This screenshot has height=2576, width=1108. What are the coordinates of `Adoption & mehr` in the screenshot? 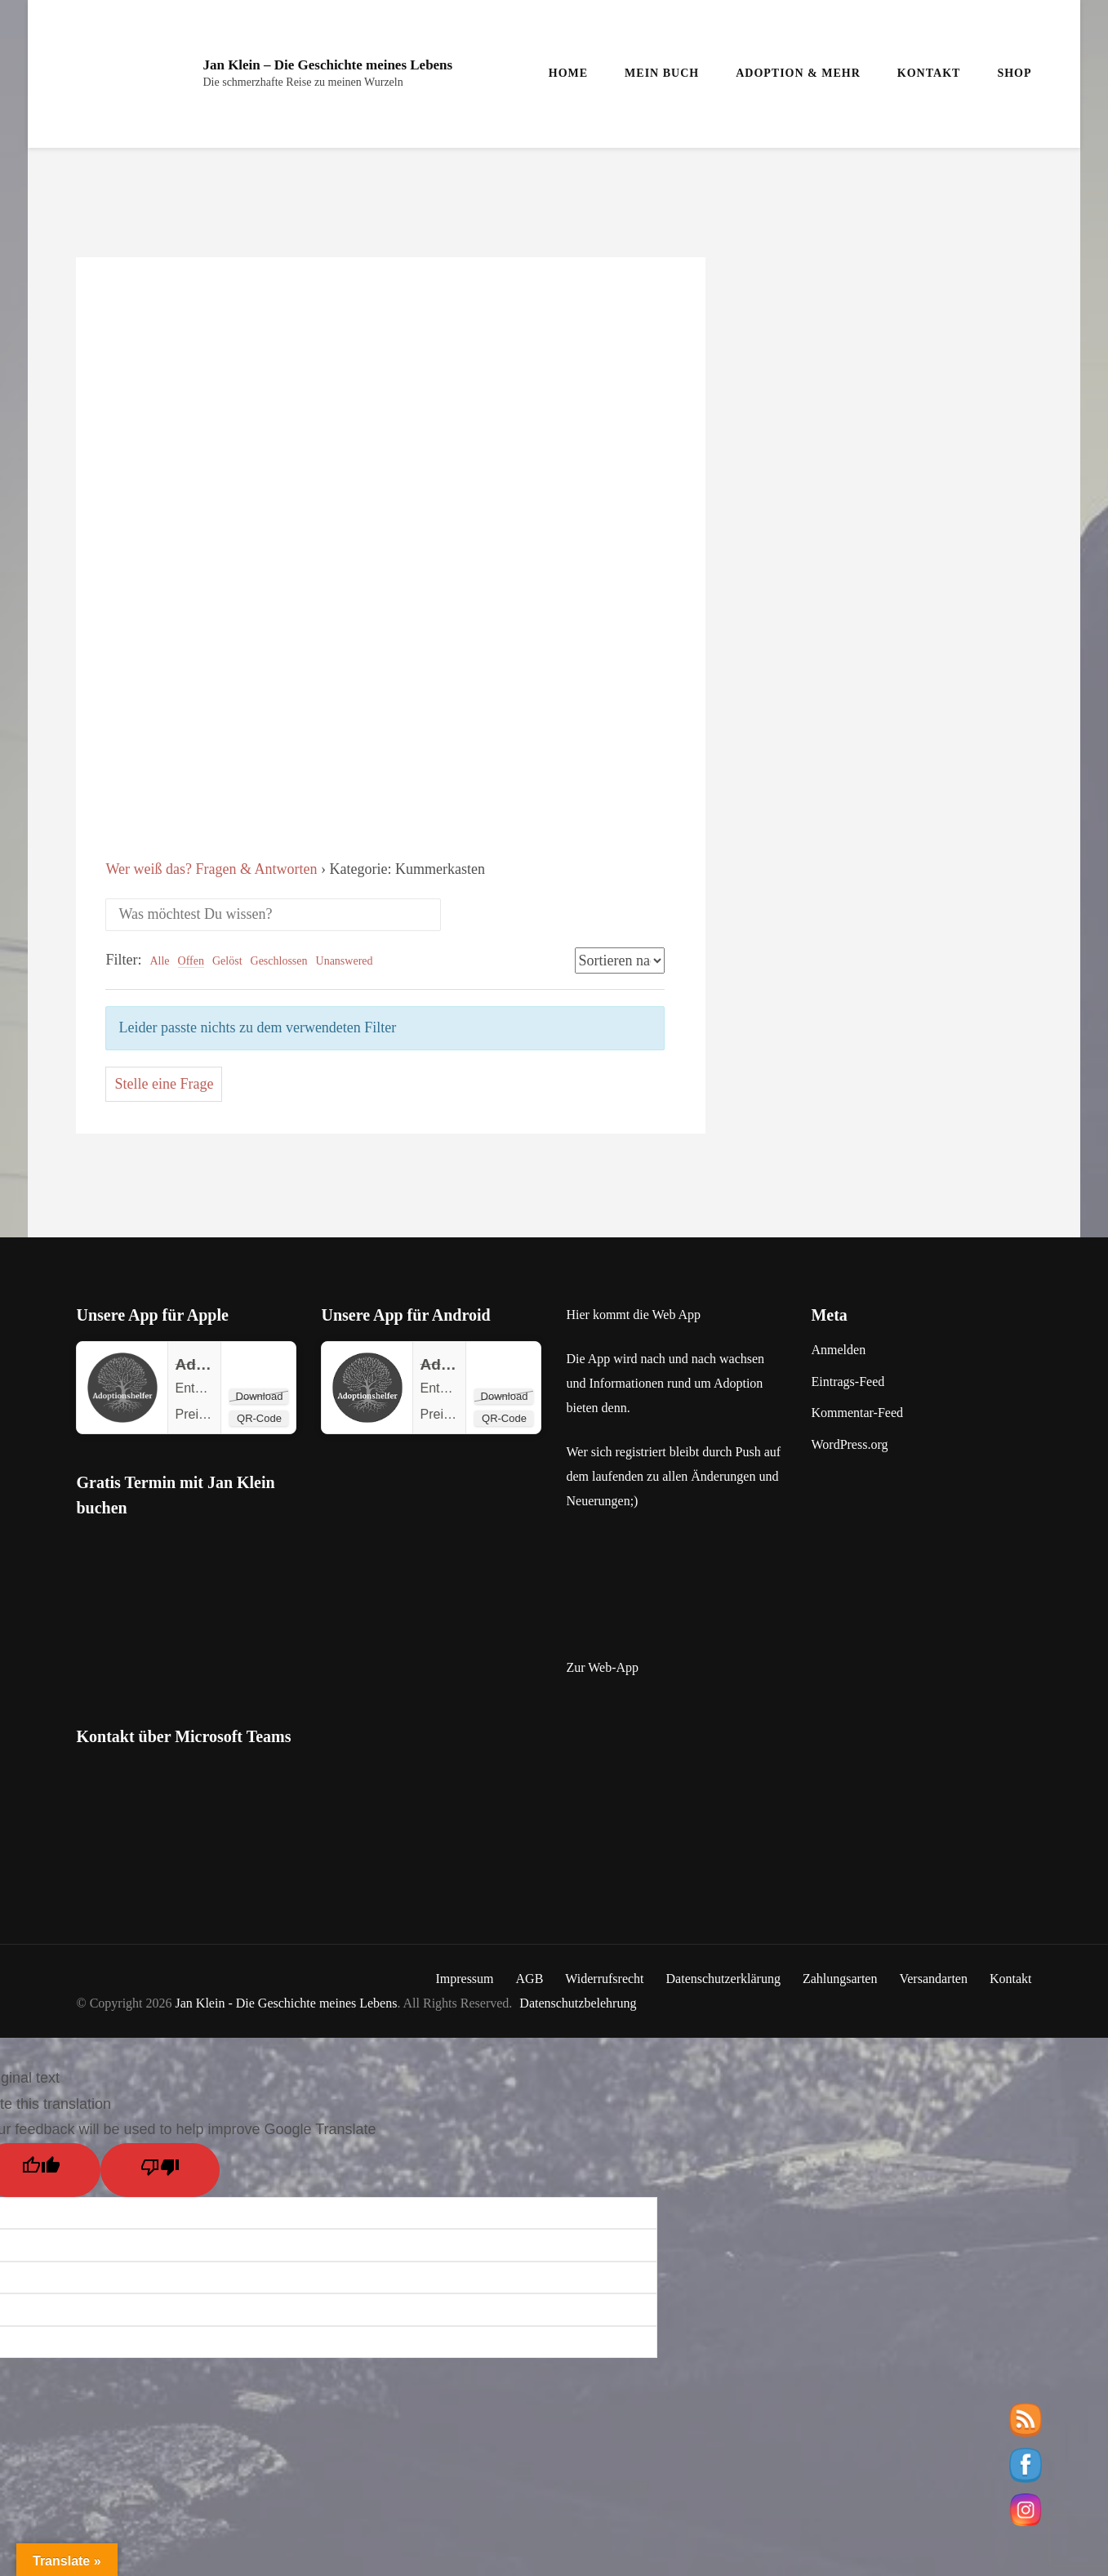 It's located at (798, 73).